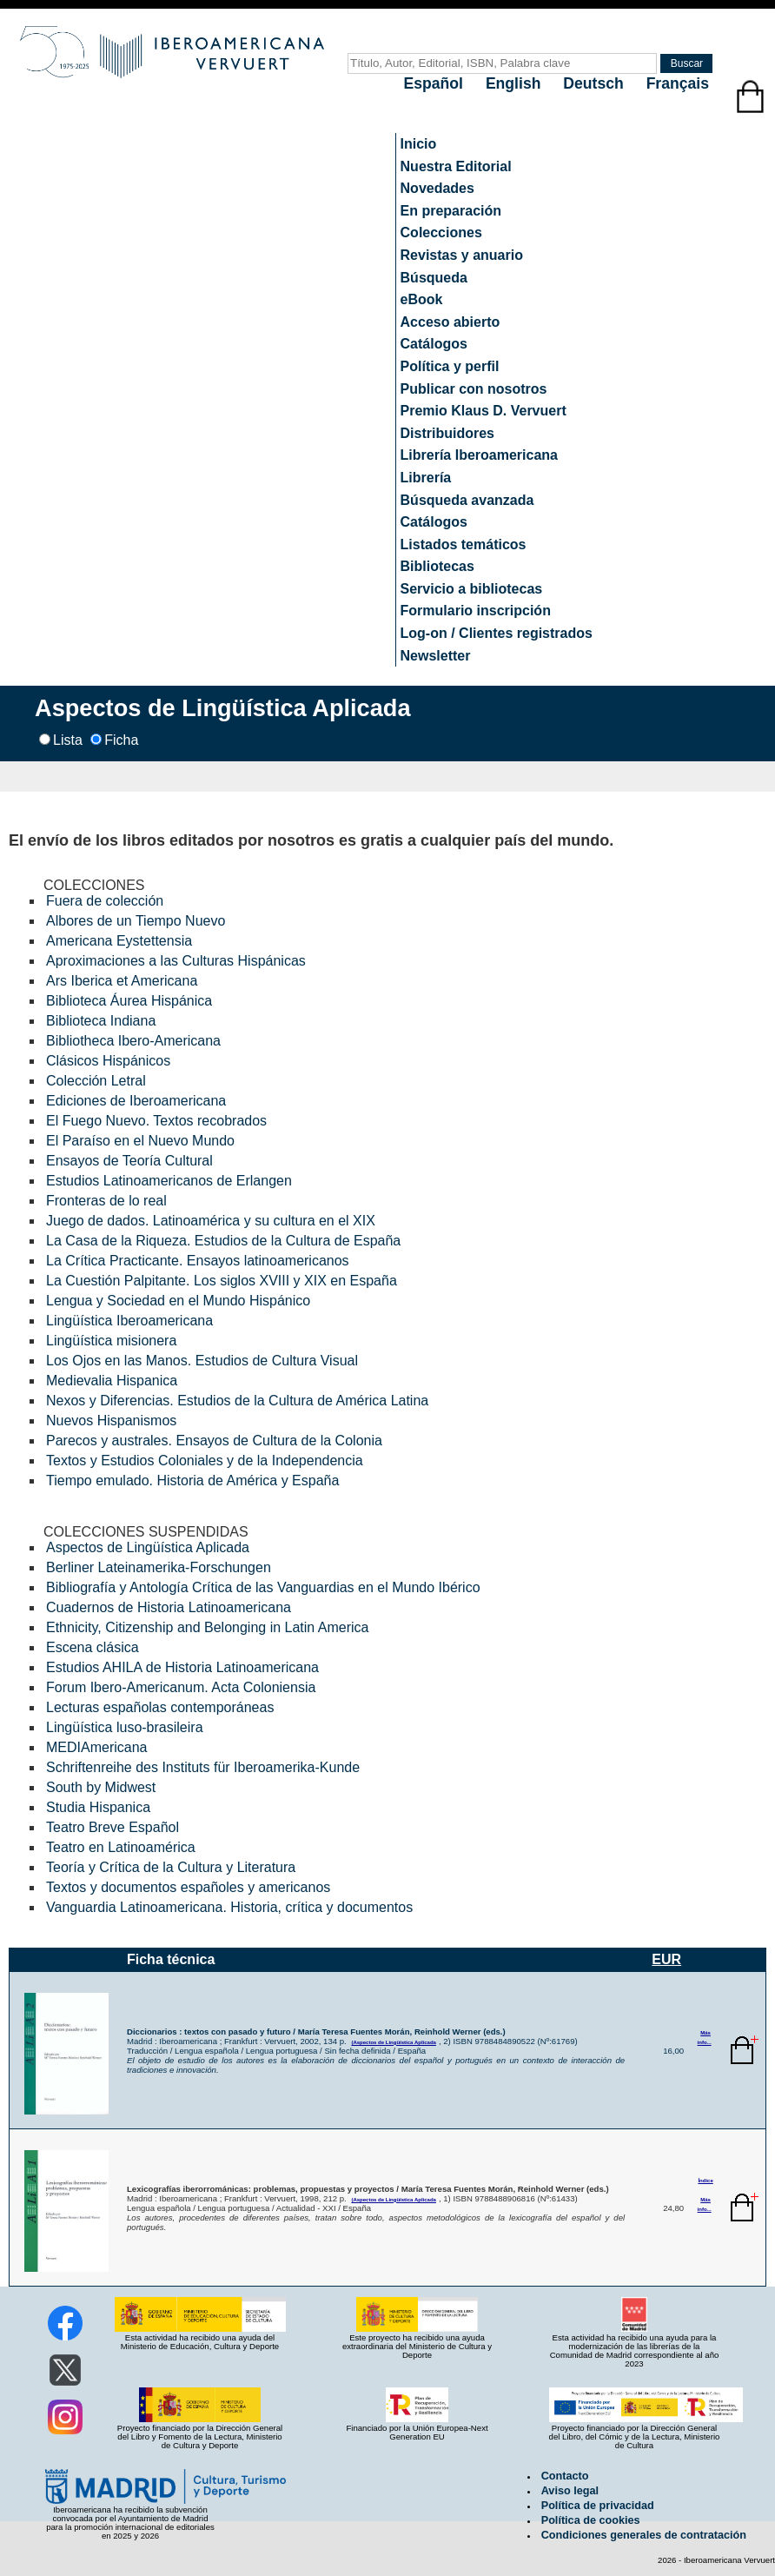 This screenshot has width=775, height=2576. I want to click on Los Ojos en las Manos. Estudios de Cultura Visual, so click(202, 1360).